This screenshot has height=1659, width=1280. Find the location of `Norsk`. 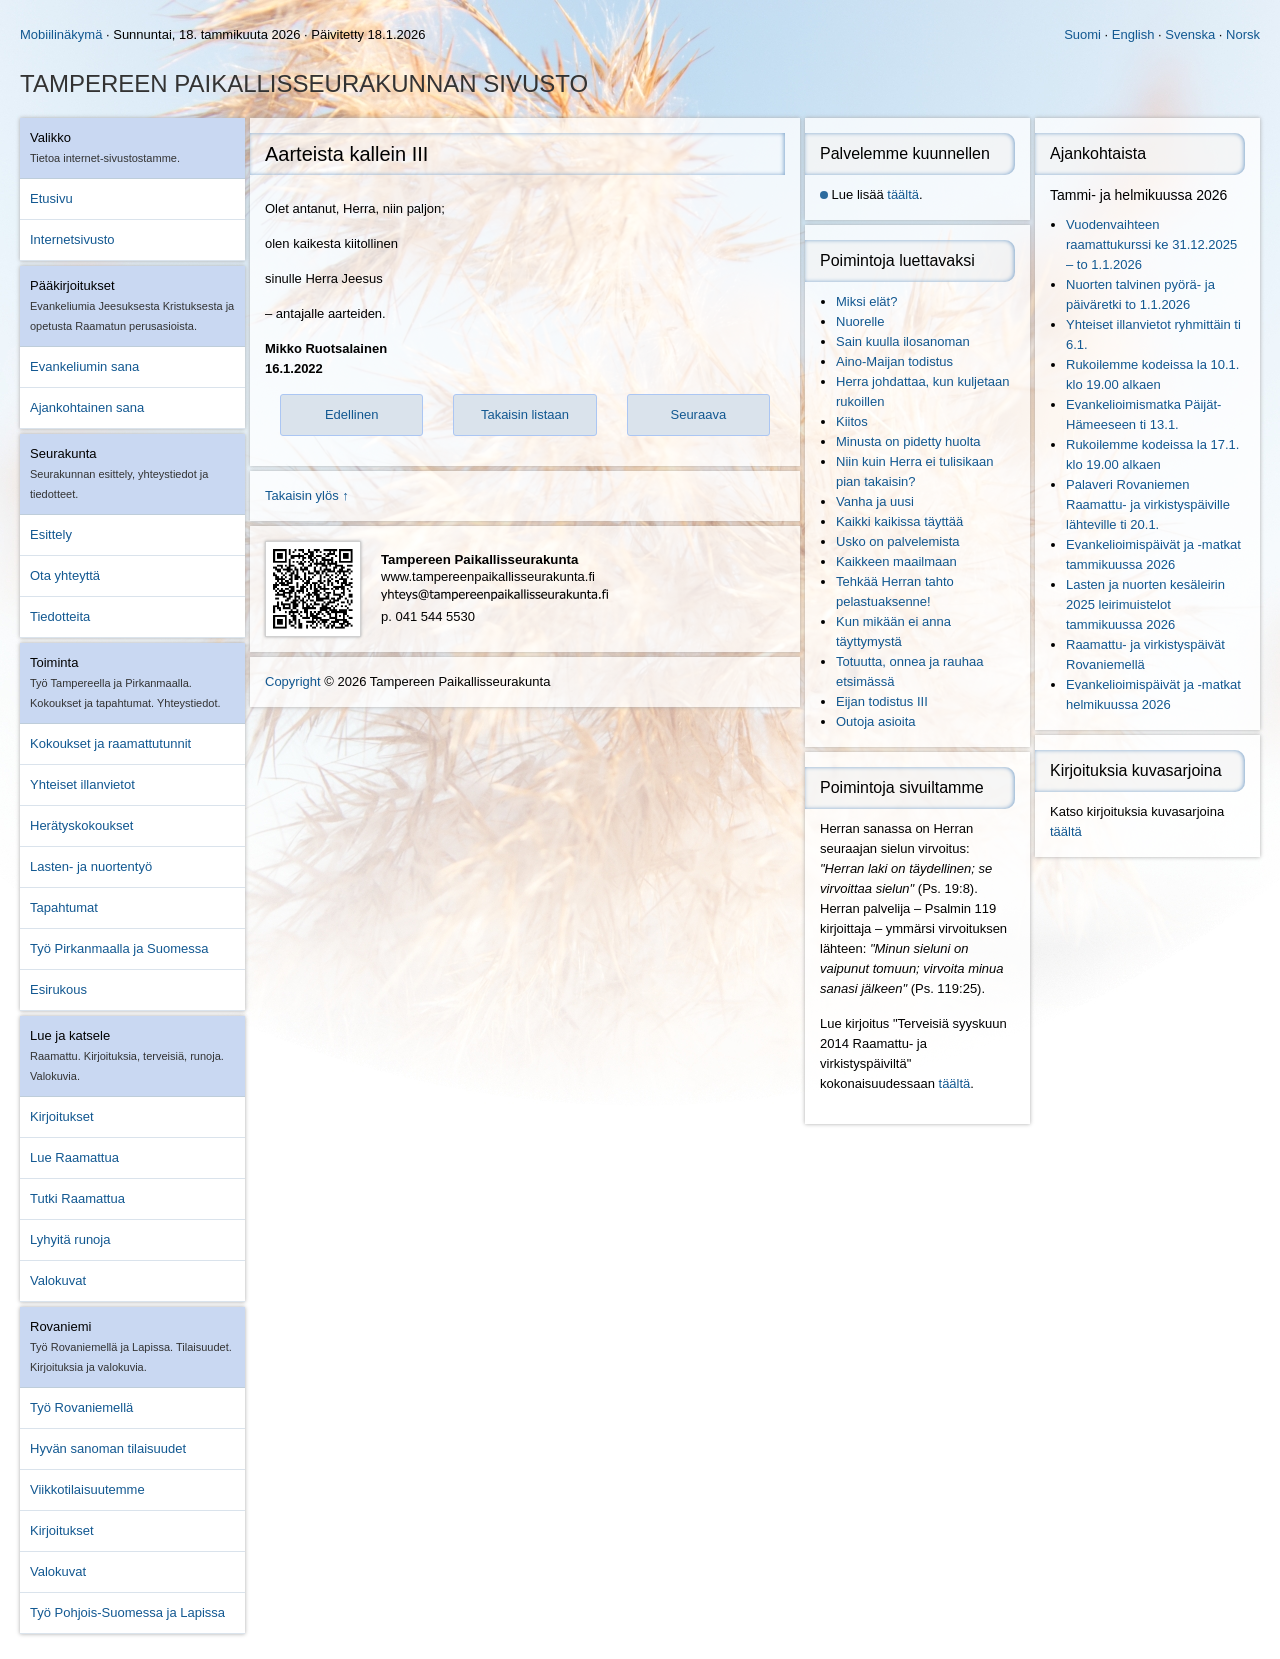

Norsk is located at coordinates (1243, 34).